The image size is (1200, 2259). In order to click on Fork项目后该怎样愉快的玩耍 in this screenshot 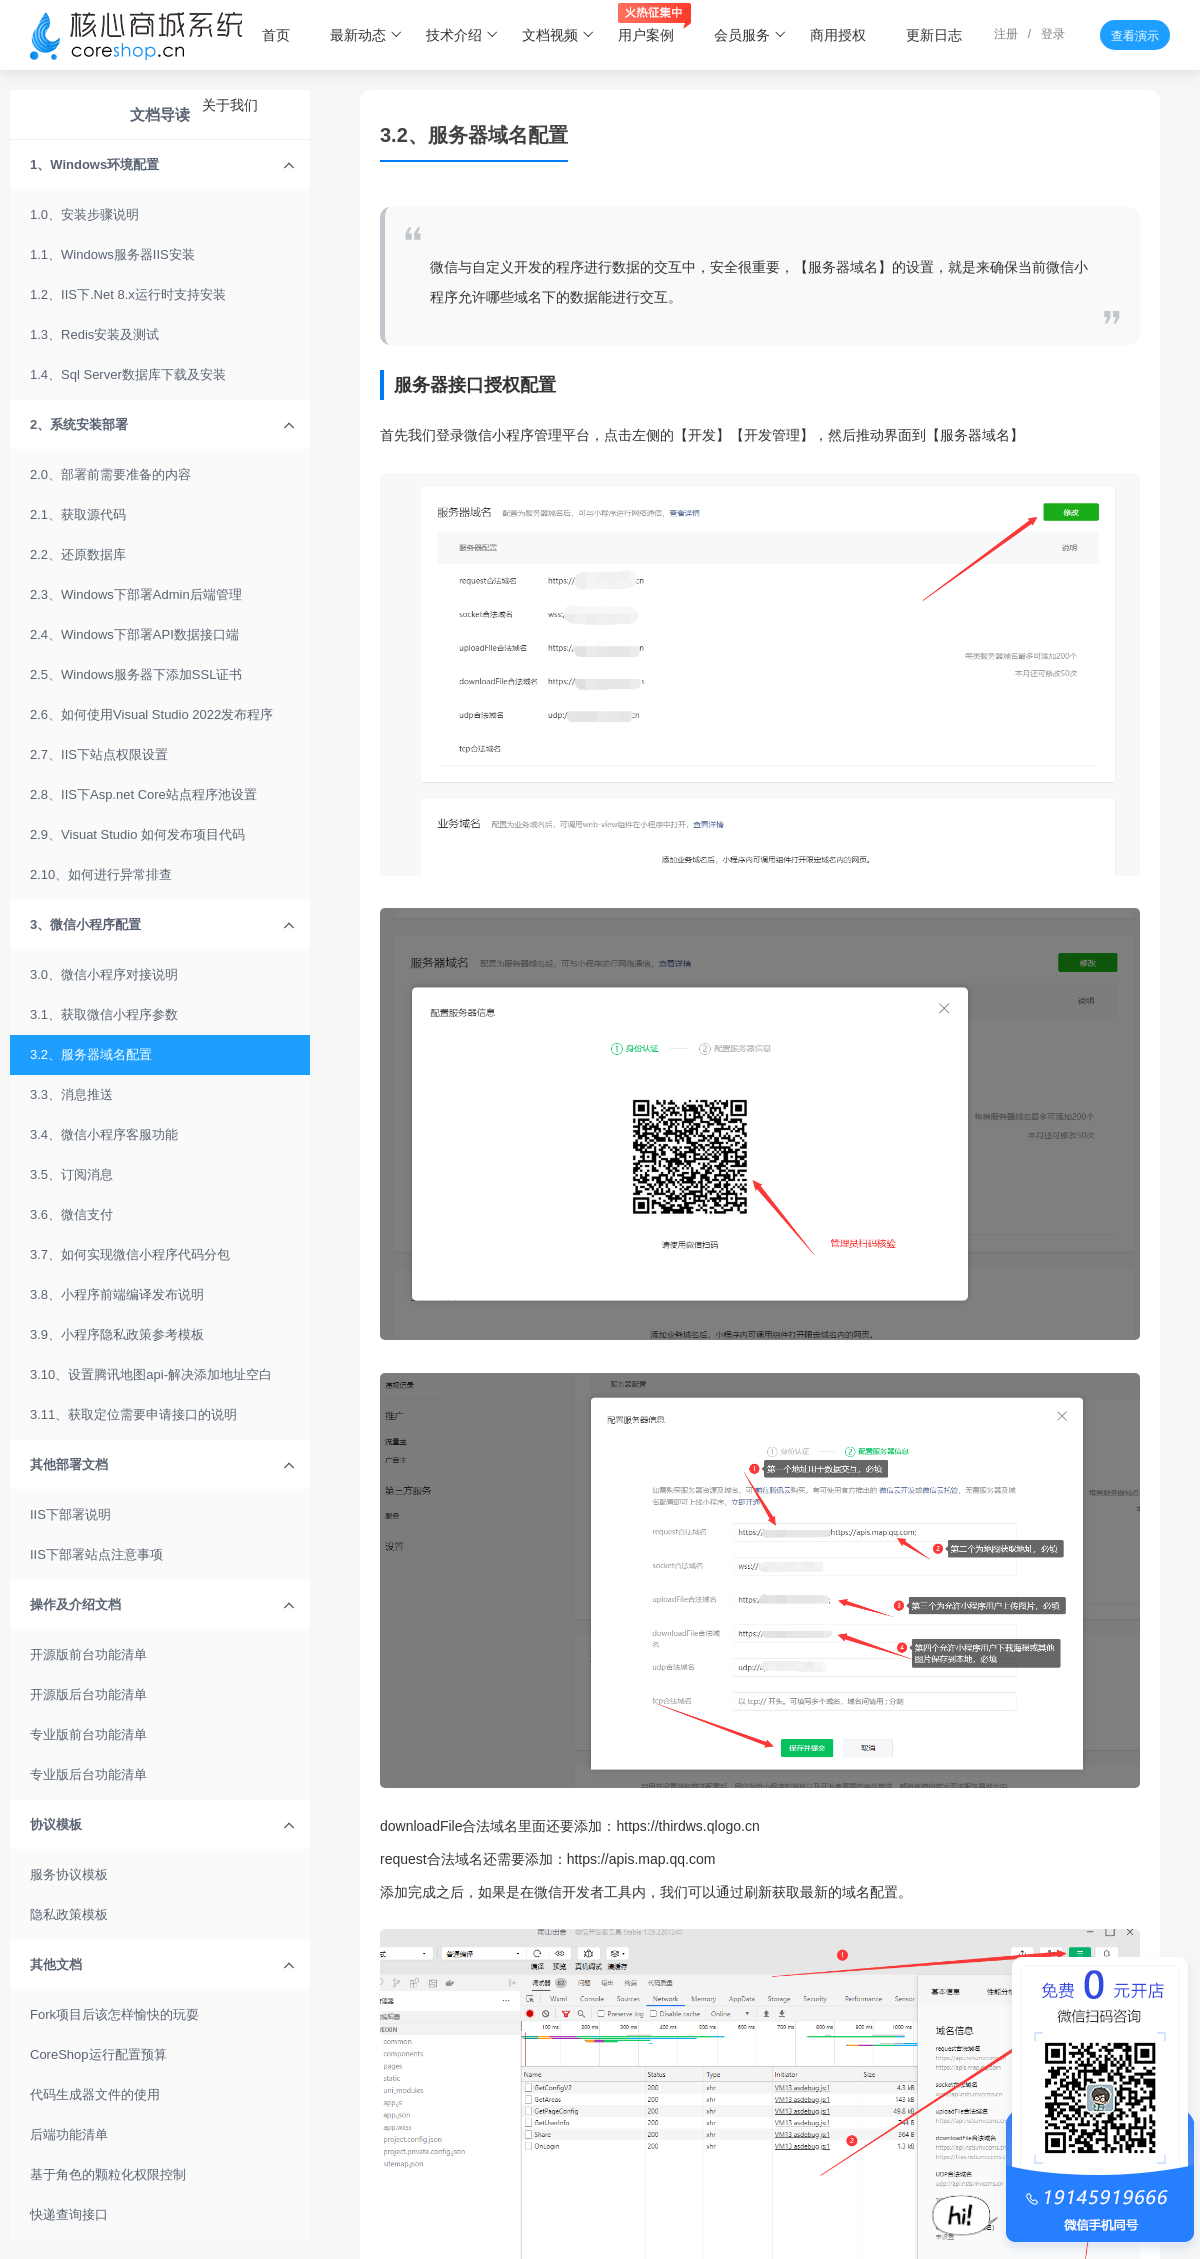, I will do `click(114, 2014)`.